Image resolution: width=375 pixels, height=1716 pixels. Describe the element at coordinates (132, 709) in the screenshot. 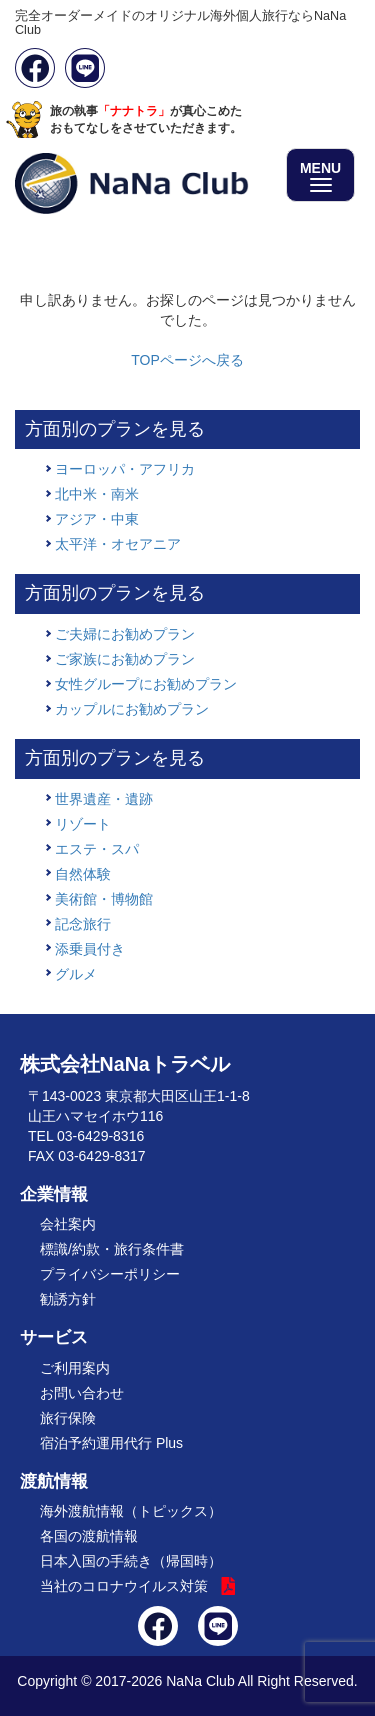

I see `カップルにお勧めプラン` at that location.